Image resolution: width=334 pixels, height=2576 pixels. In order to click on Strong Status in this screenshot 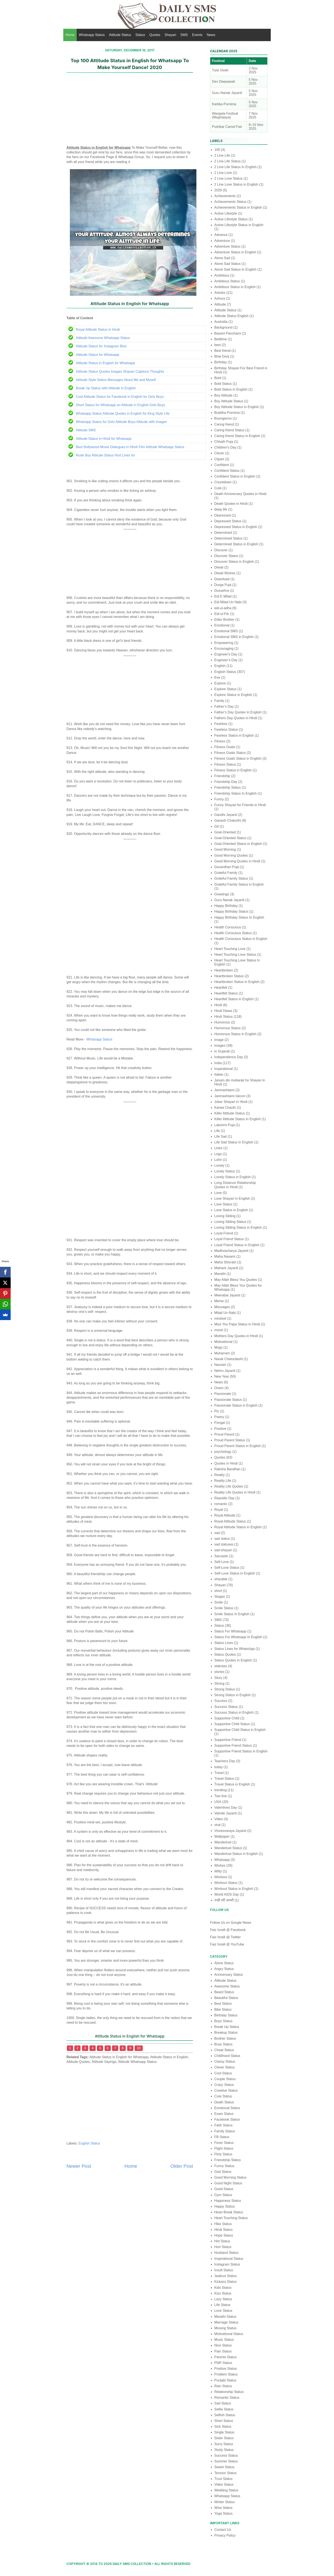, I will do `click(224, 1689)`.